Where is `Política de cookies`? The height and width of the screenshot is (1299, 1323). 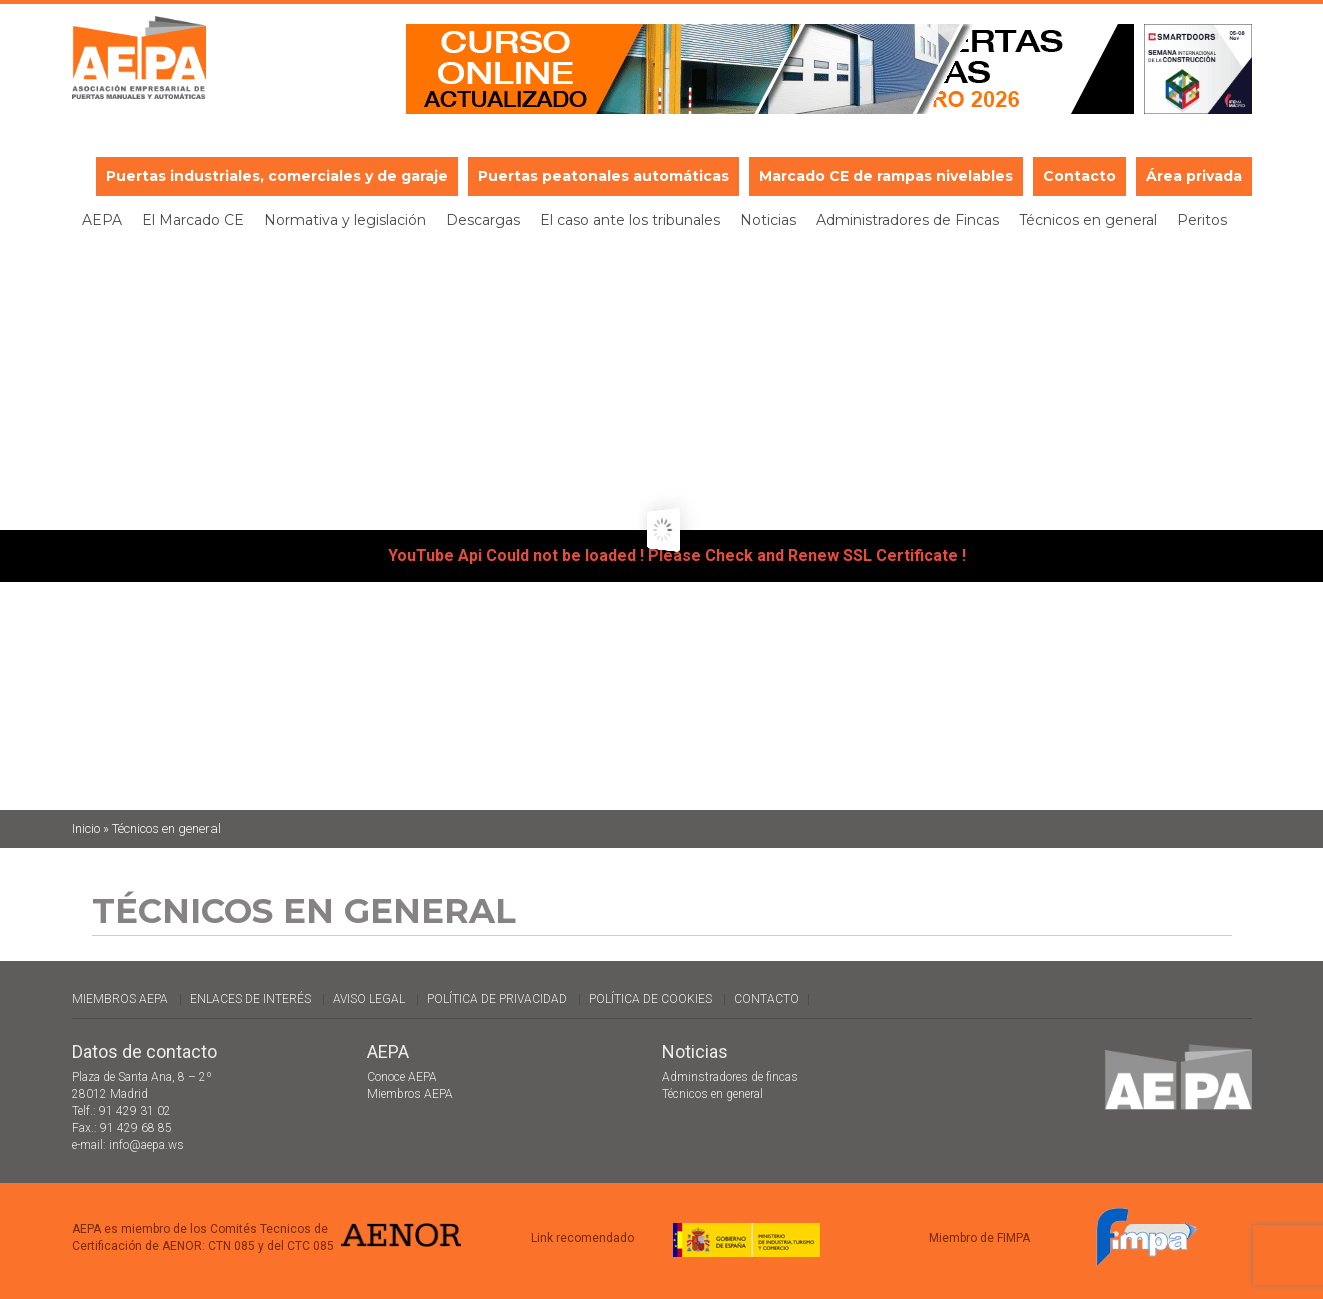
Política de cookies is located at coordinates (650, 999).